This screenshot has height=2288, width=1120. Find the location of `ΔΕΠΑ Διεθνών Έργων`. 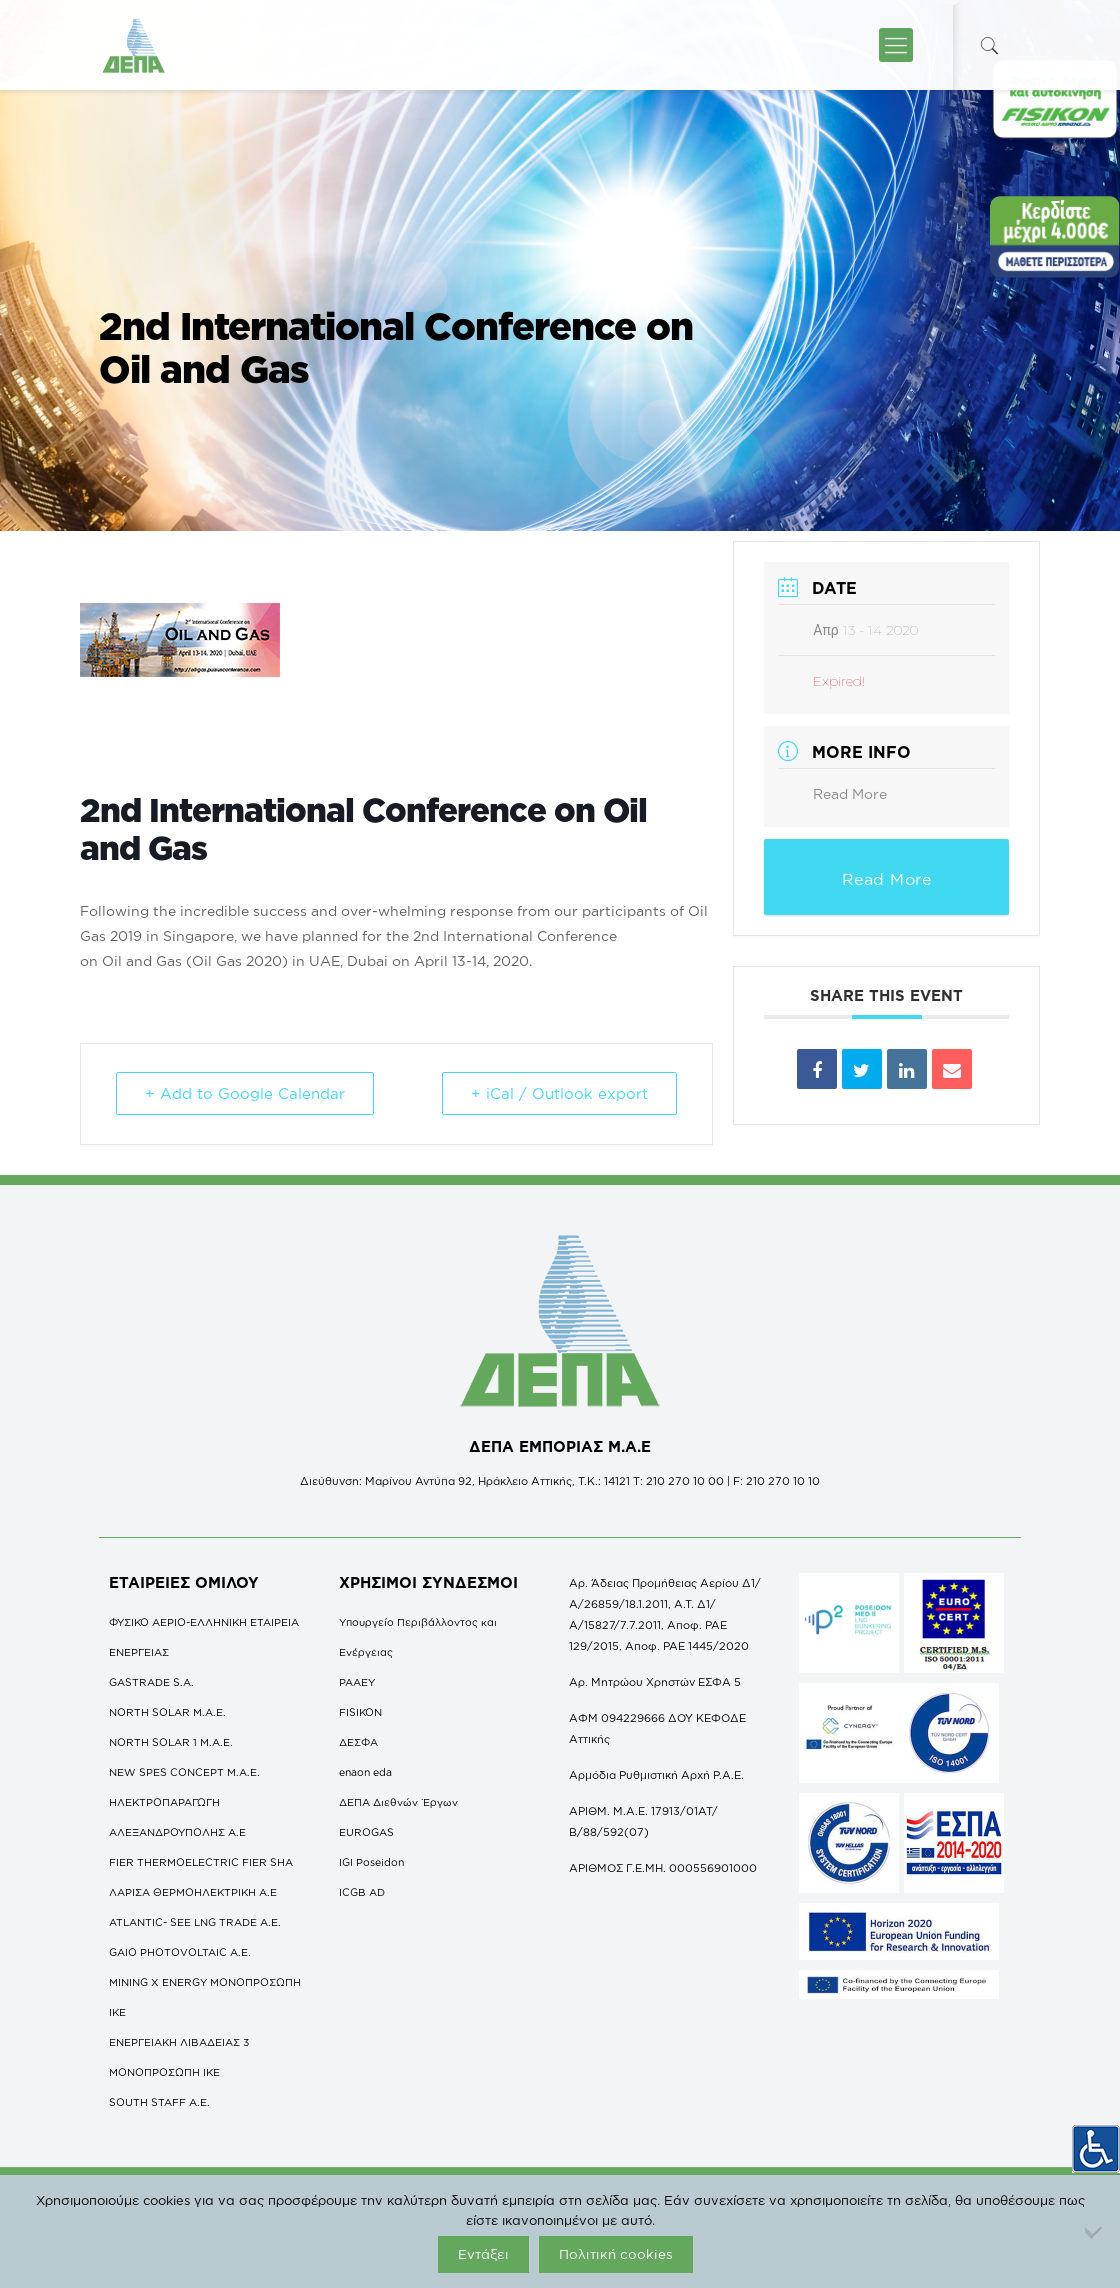

ΔΕΠΑ Διεθνών Έργων is located at coordinates (398, 1802).